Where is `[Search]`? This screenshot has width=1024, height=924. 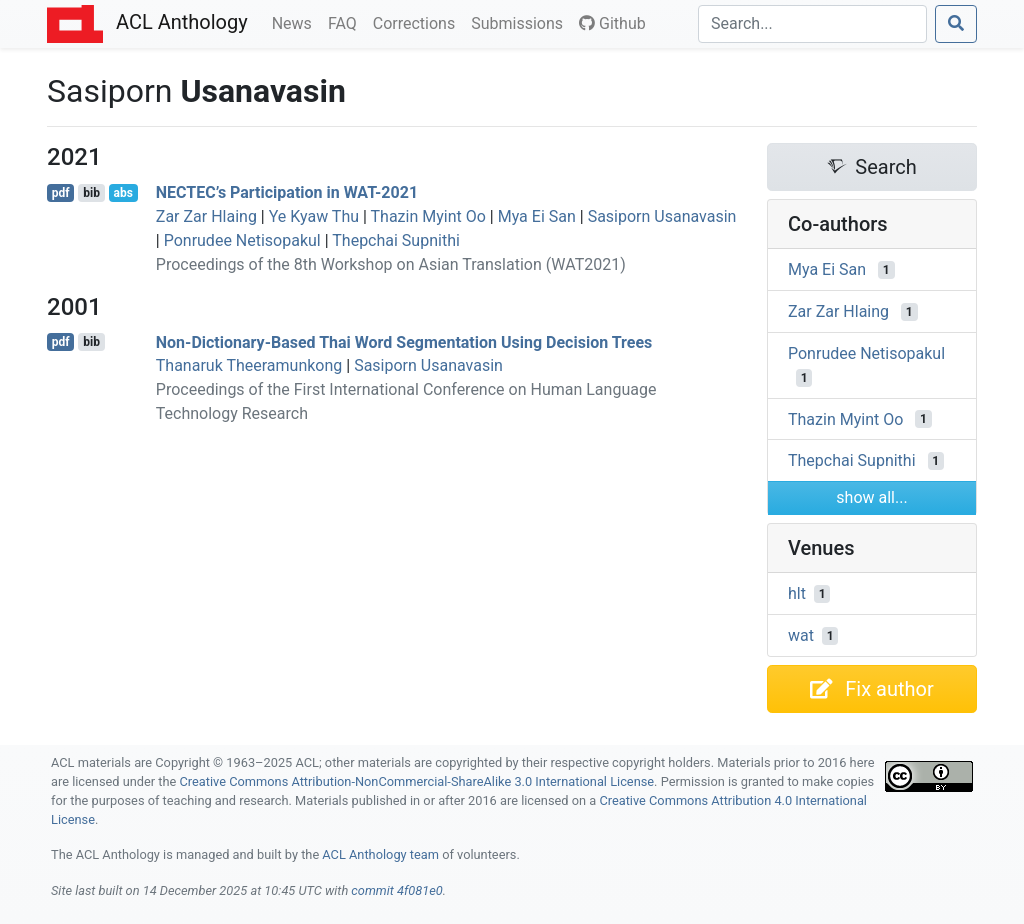 [Search] is located at coordinates (812, 24).